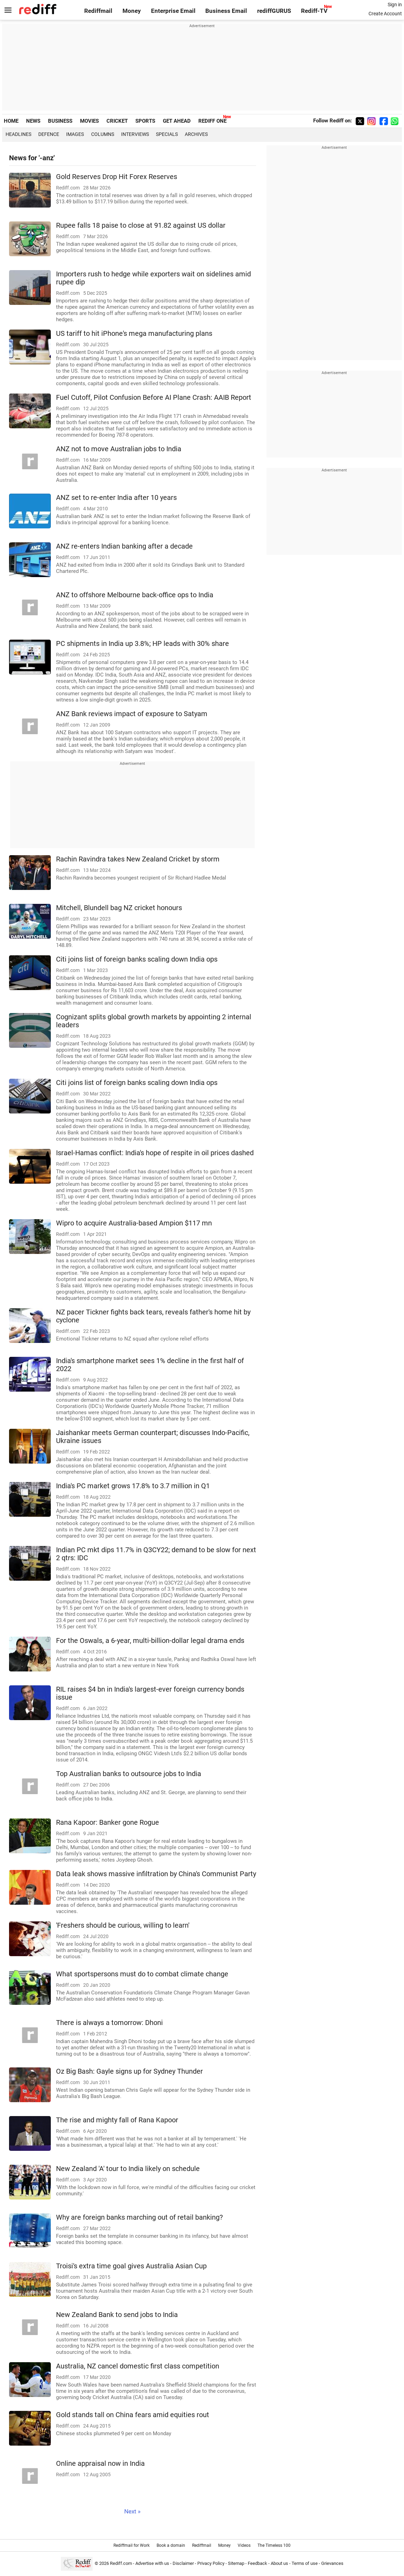 The height and width of the screenshot is (2576, 404). Describe the element at coordinates (274, 11) in the screenshot. I see `rediffGURUS` at that location.